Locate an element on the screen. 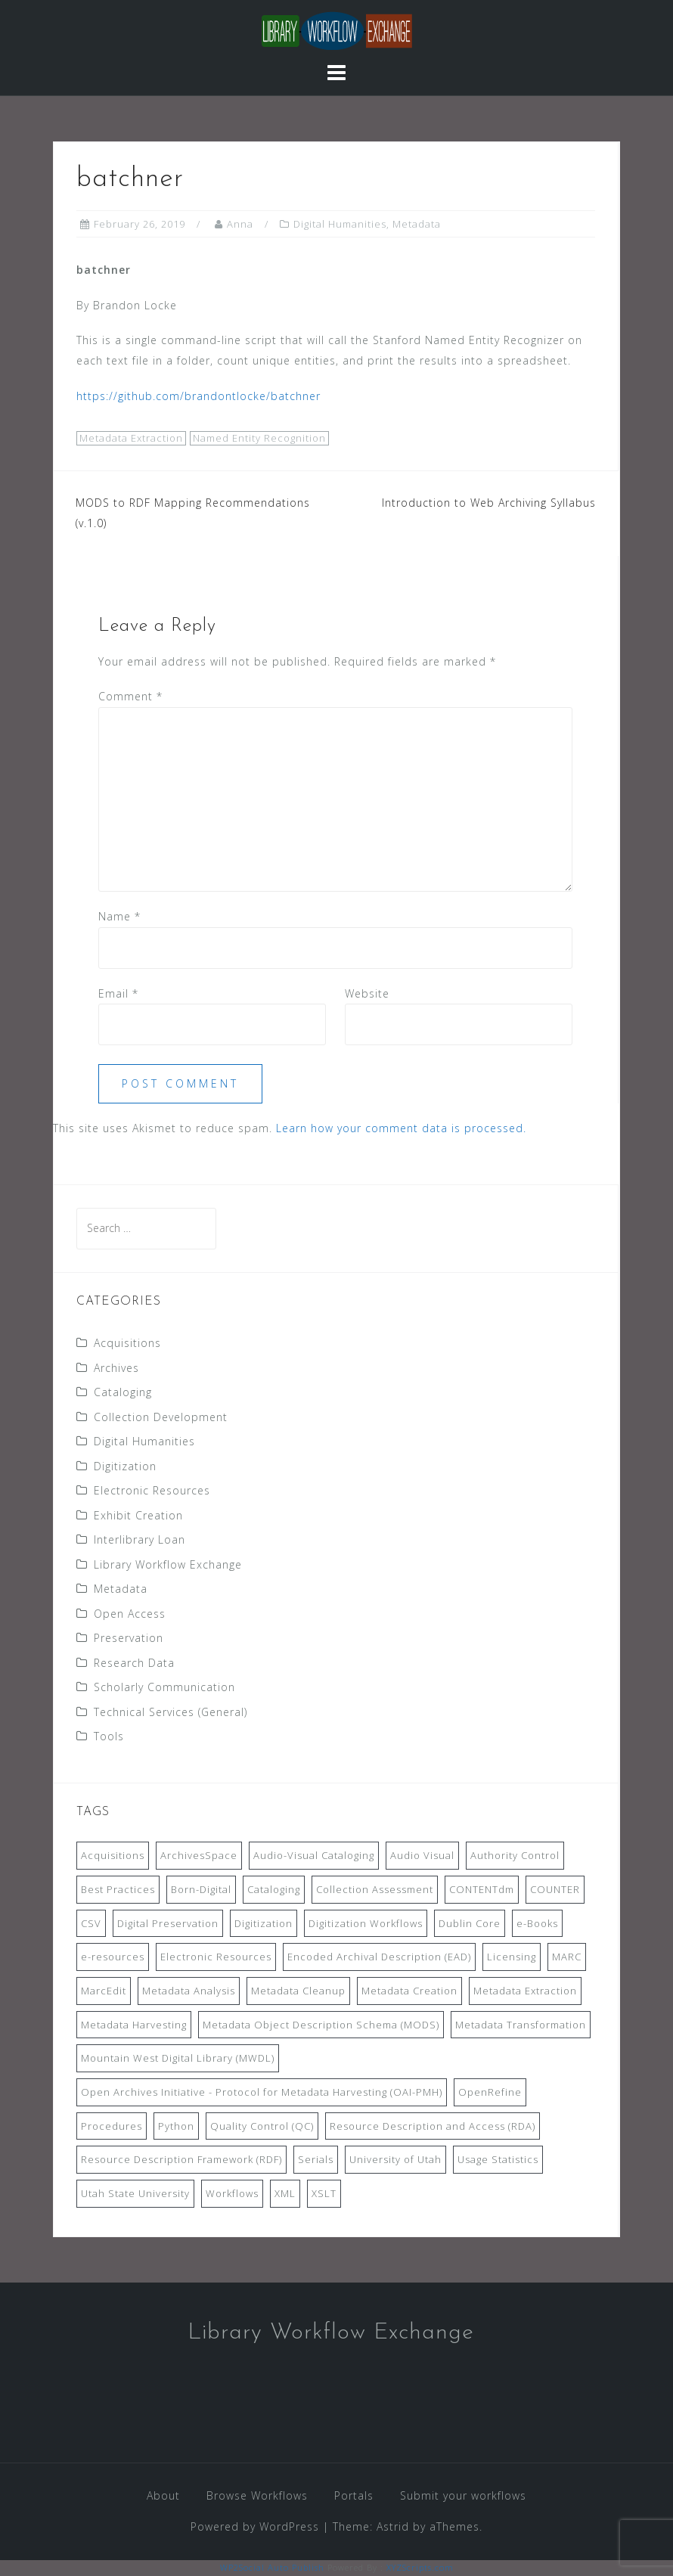 This screenshot has height=2576, width=673. Best Practices [Best Practices (14 items)] is located at coordinates (118, 1889).